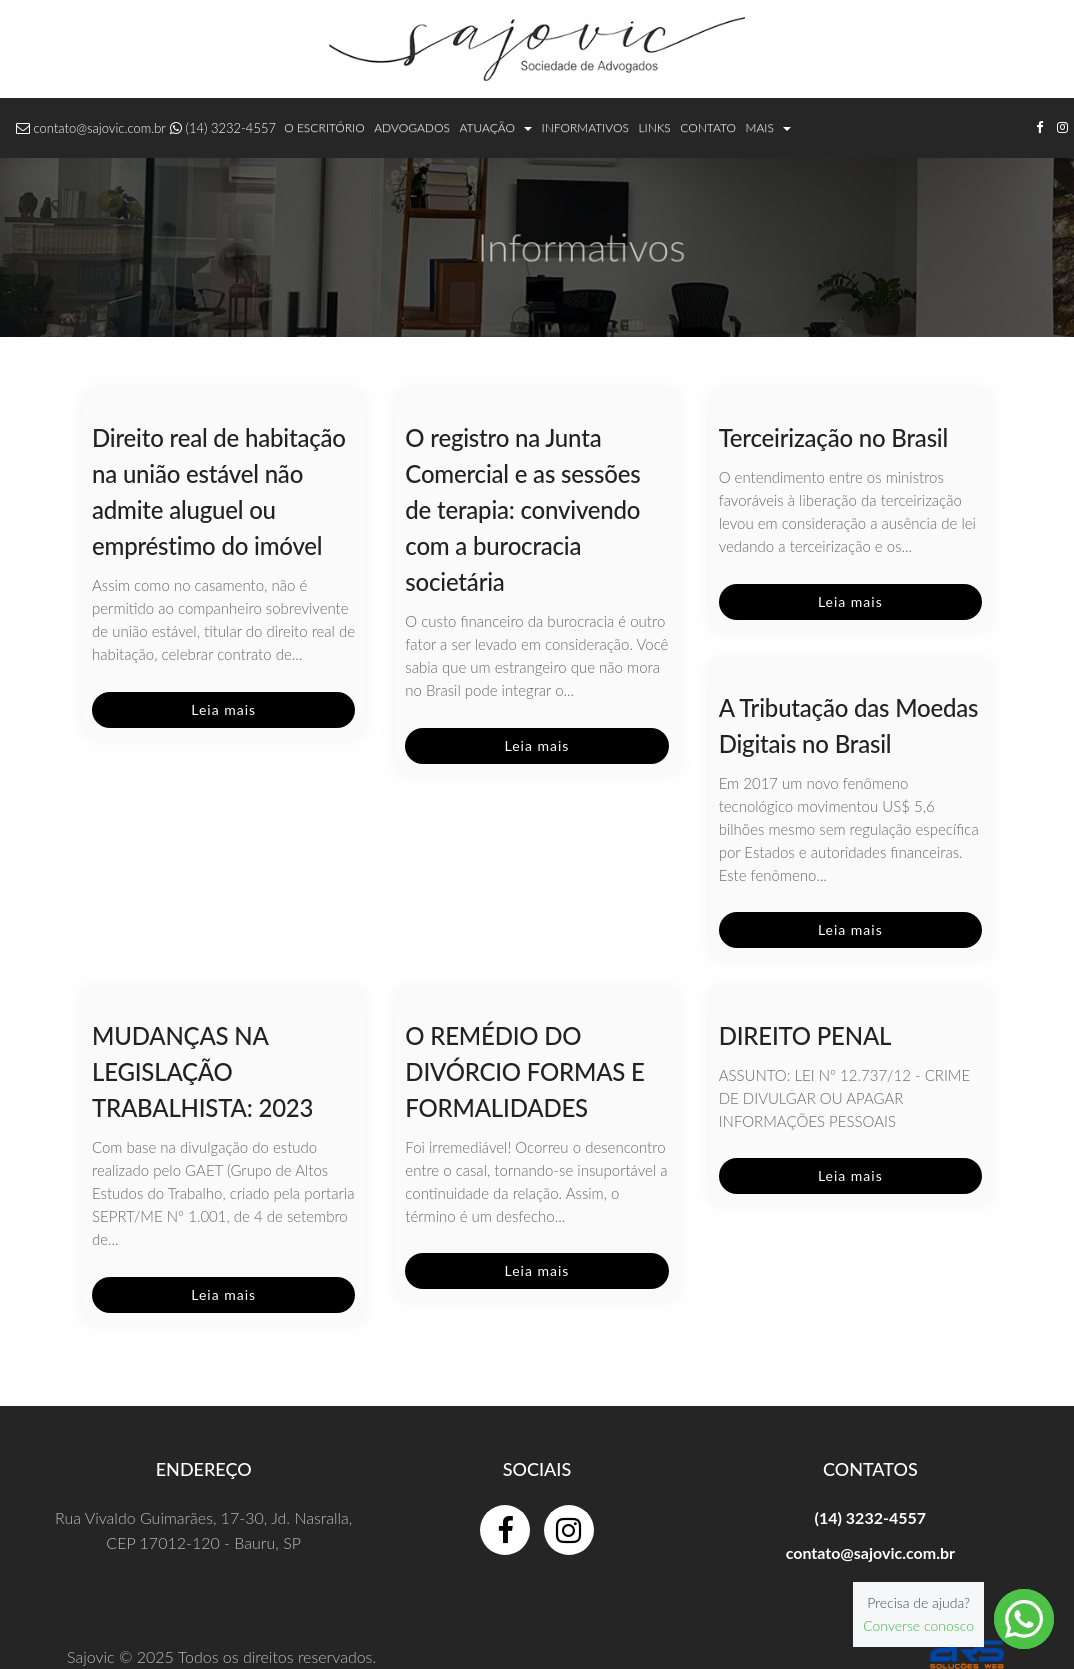  What do you see at coordinates (324, 127) in the screenshot?
I see `O escritório` at bounding box center [324, 127].